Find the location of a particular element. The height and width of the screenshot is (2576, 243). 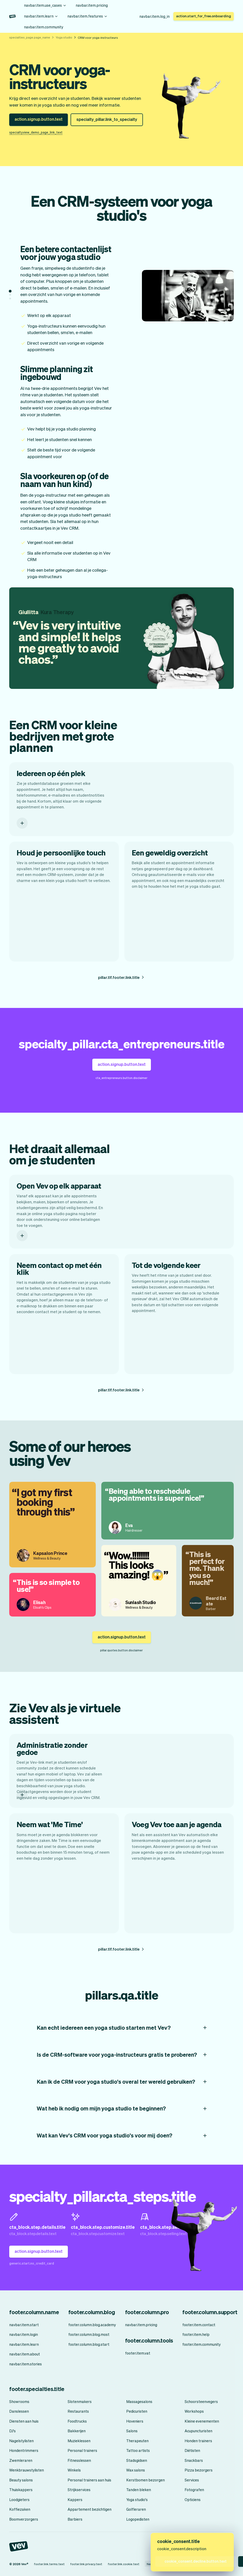

Logopedisten is located at coordinates (137, 2519).